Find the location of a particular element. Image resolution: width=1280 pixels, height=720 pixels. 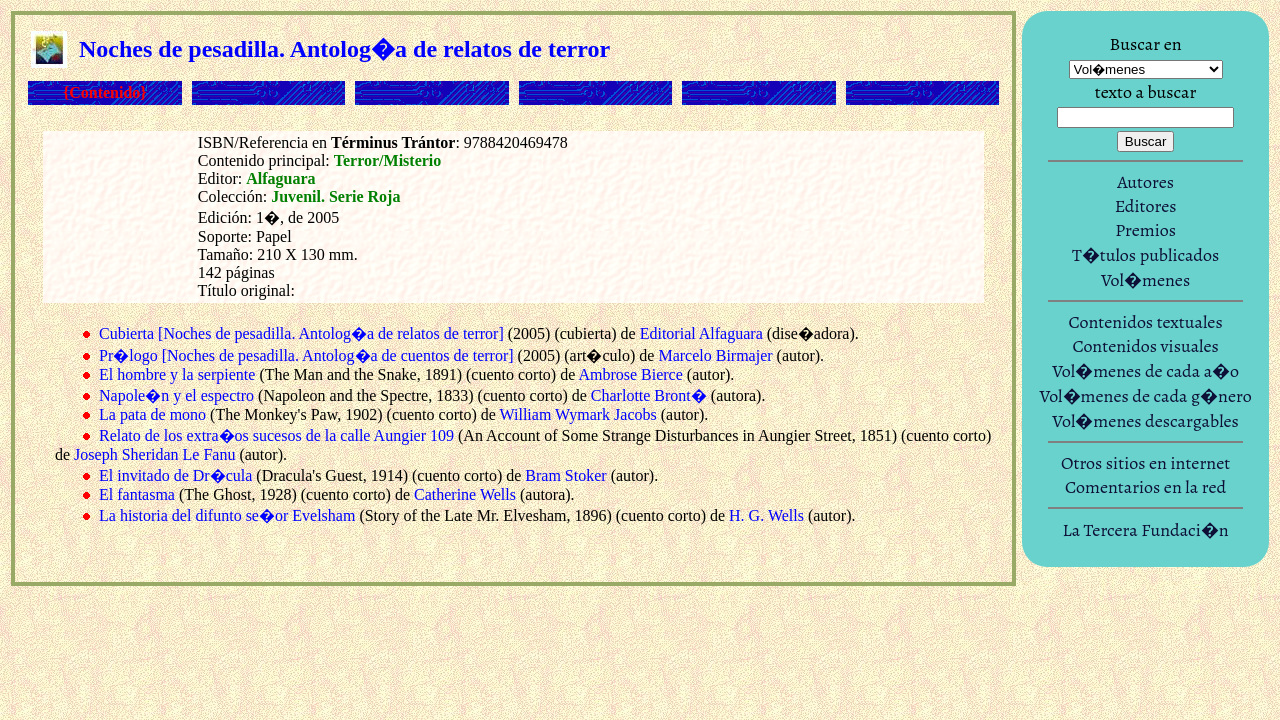

La pata de mono is located at coordinates (152, 414).